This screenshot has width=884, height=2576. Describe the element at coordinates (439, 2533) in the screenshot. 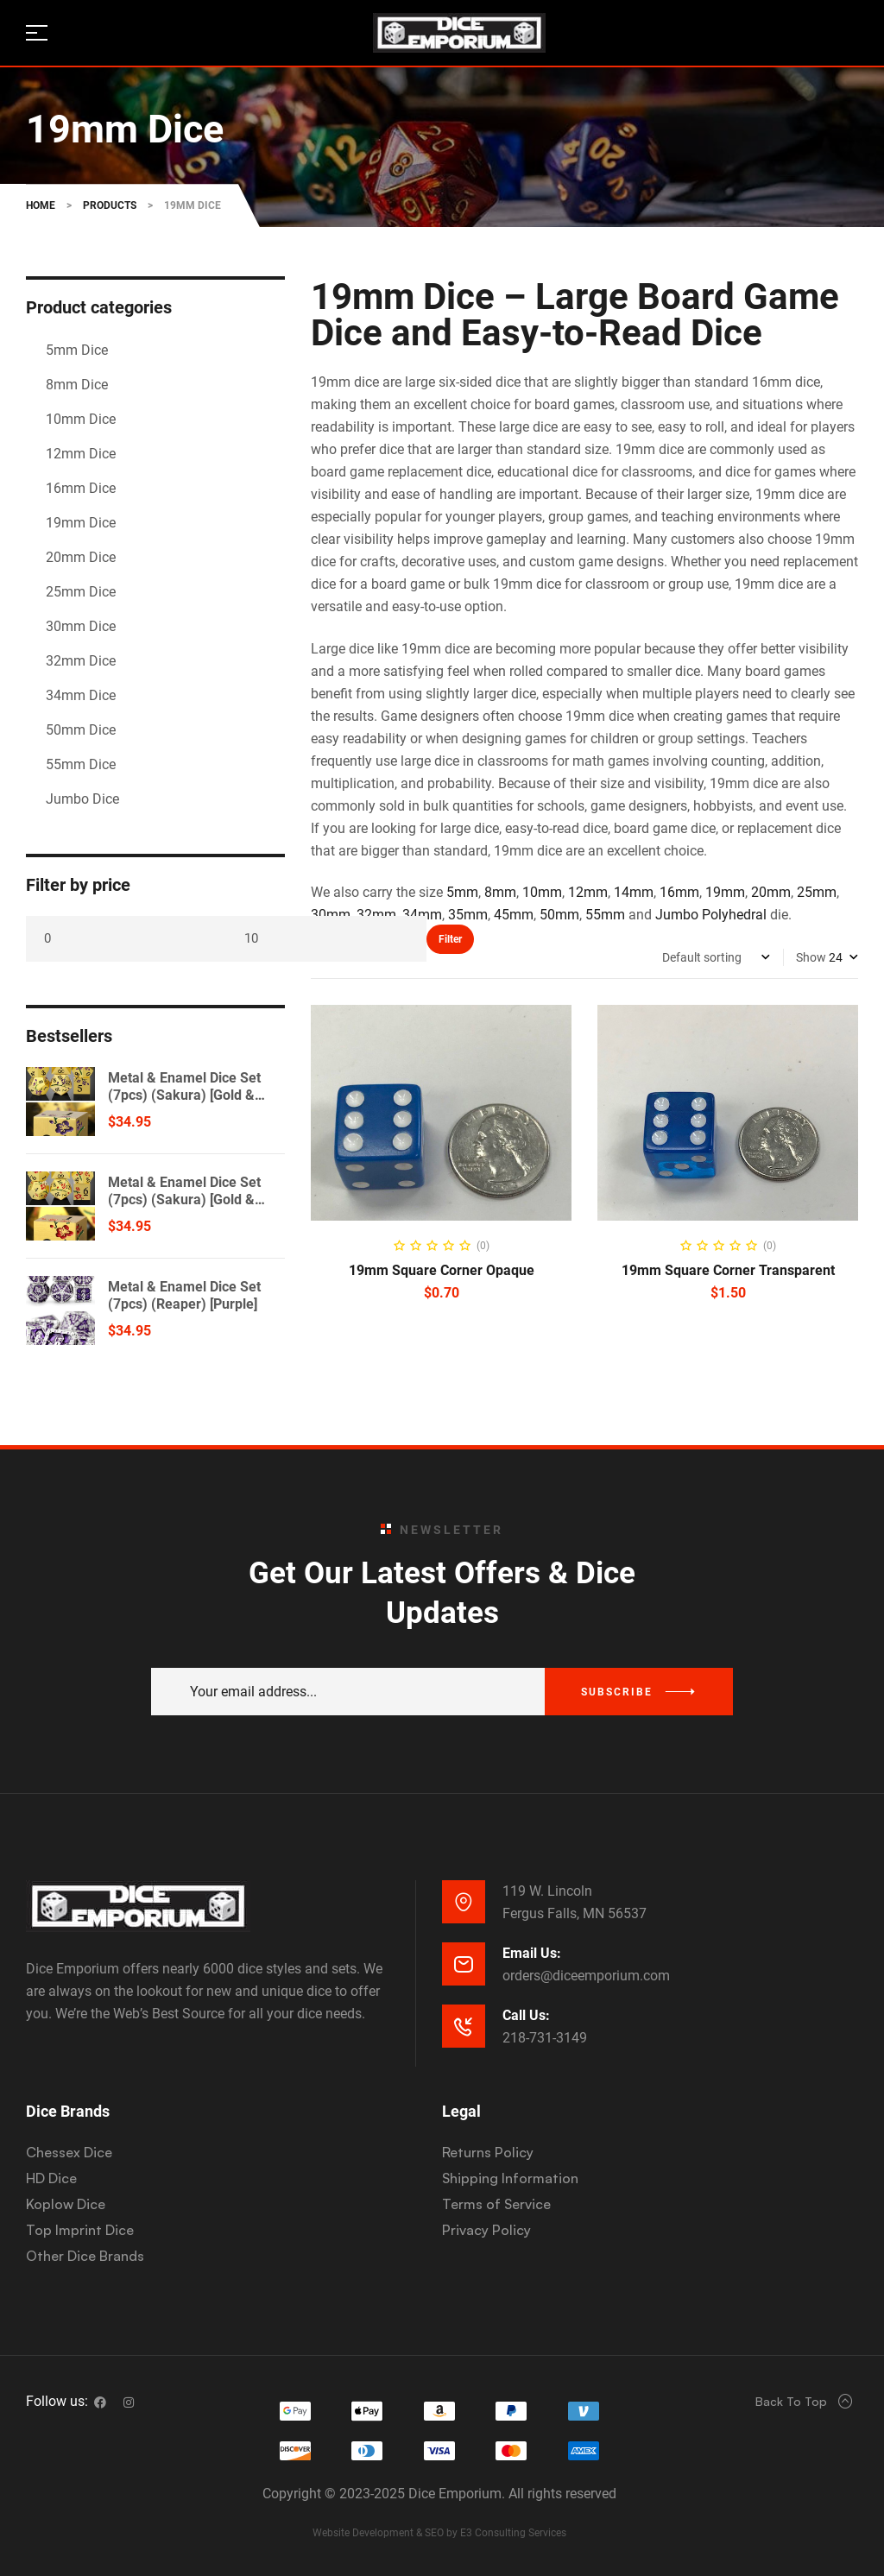

I see `Website Development & SEO by E3 Consulting Services` at that location.